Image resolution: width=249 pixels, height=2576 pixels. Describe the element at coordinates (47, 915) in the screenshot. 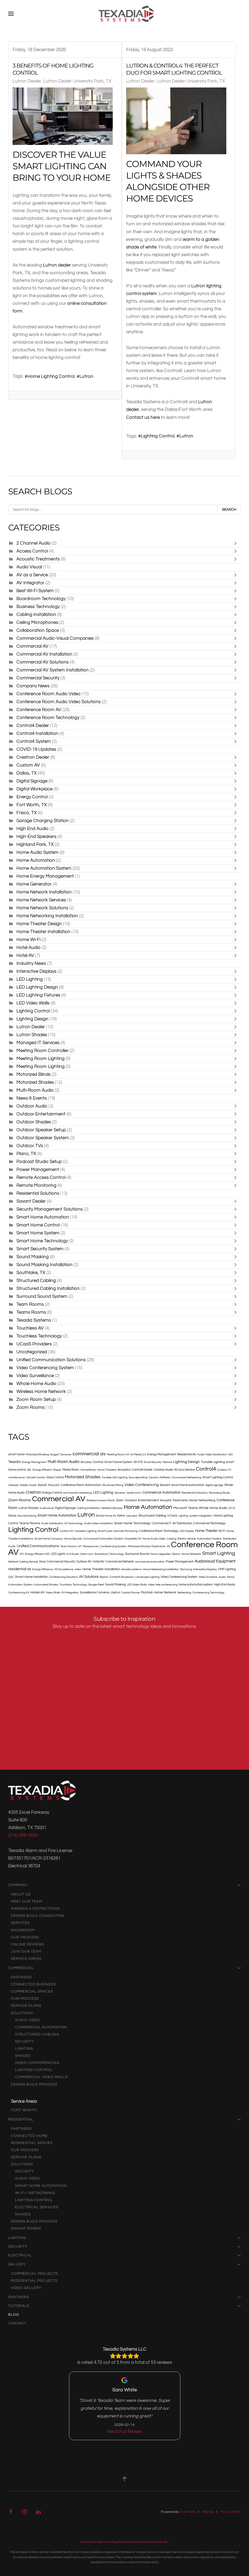

I see `Home Networking Installation` at that location.